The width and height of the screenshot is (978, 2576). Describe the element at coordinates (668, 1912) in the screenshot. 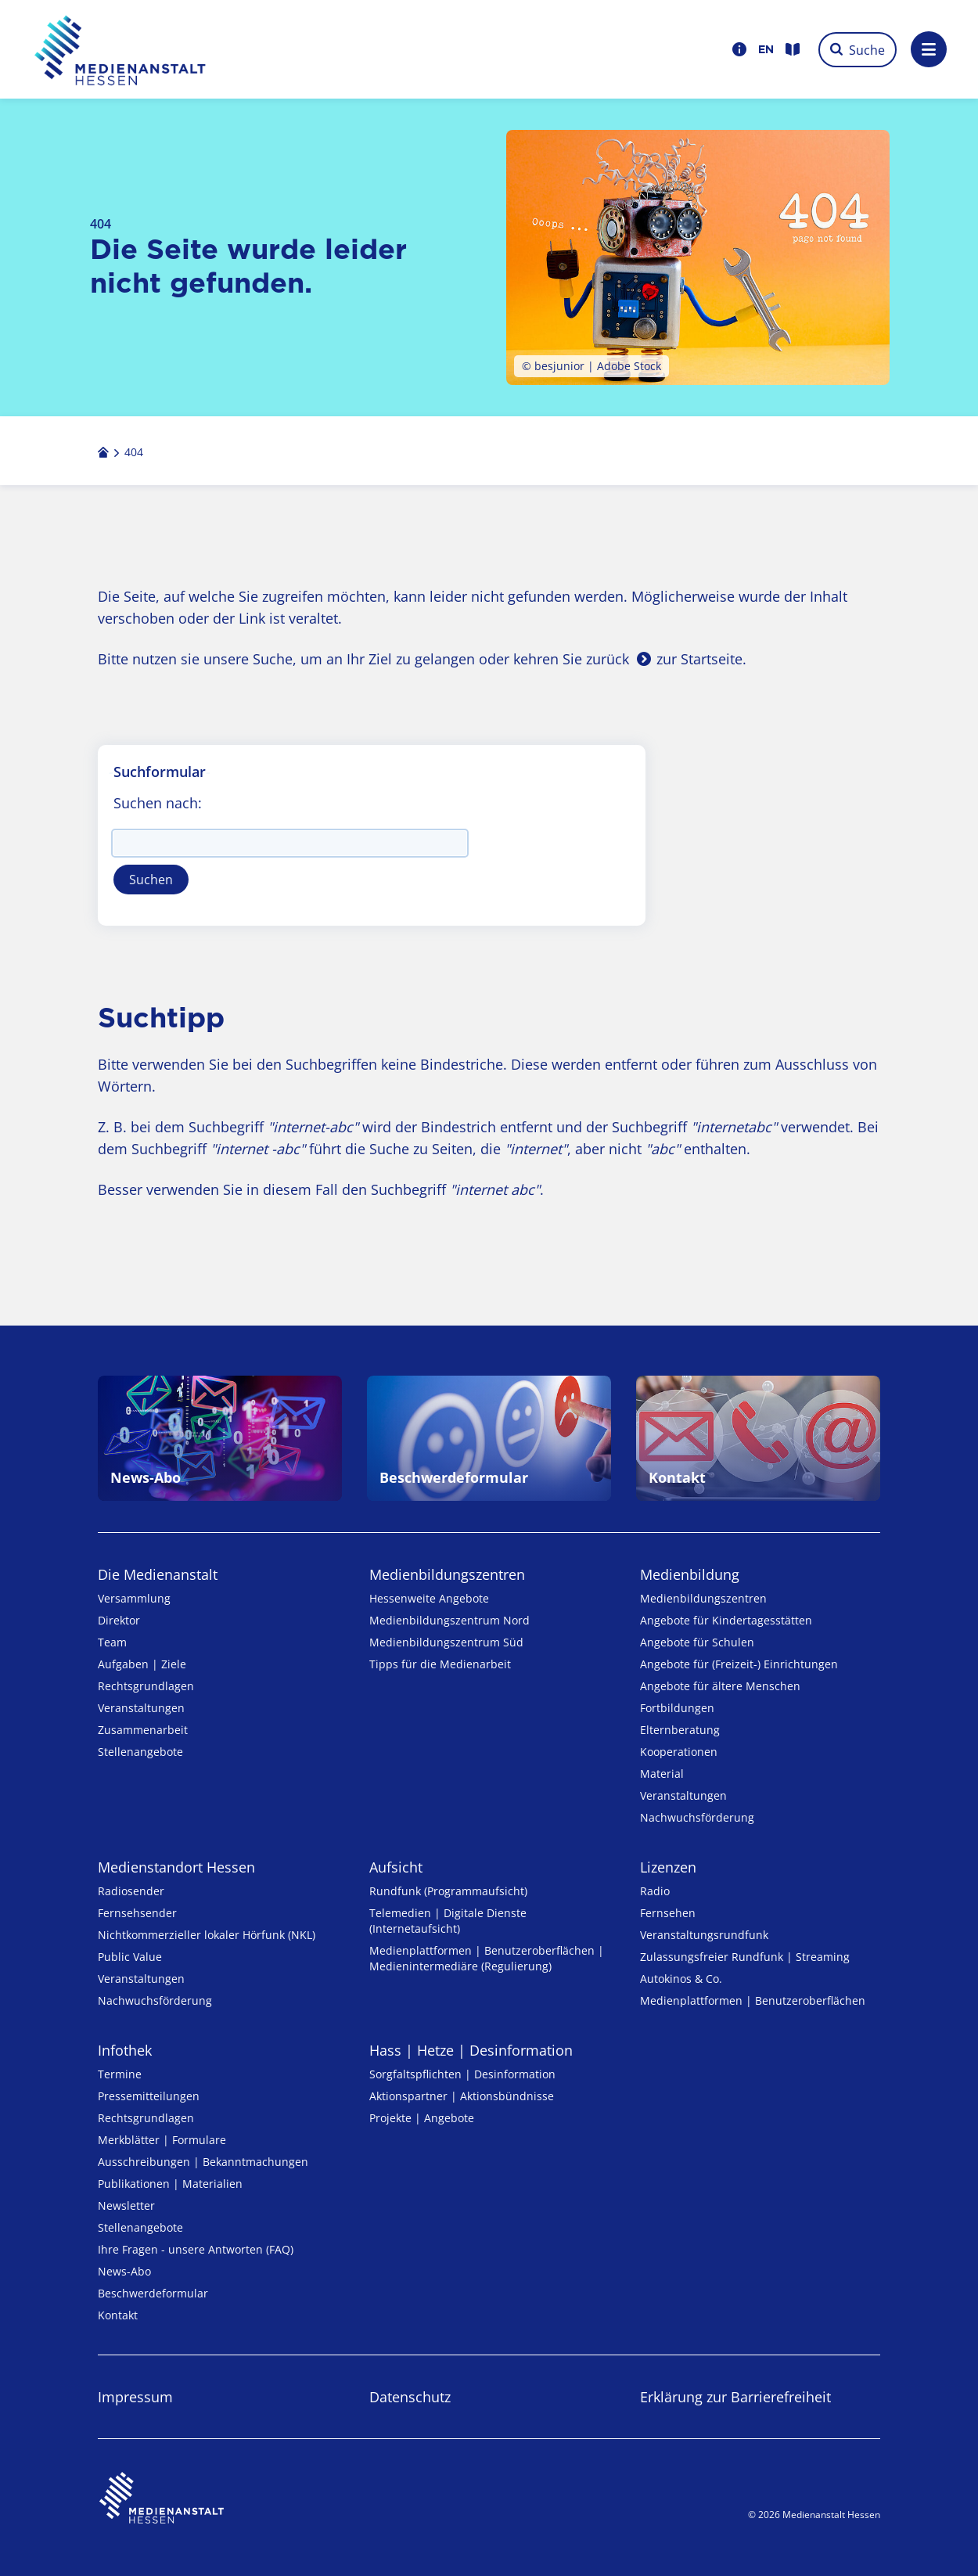

I see `Fernsehen` at that location.